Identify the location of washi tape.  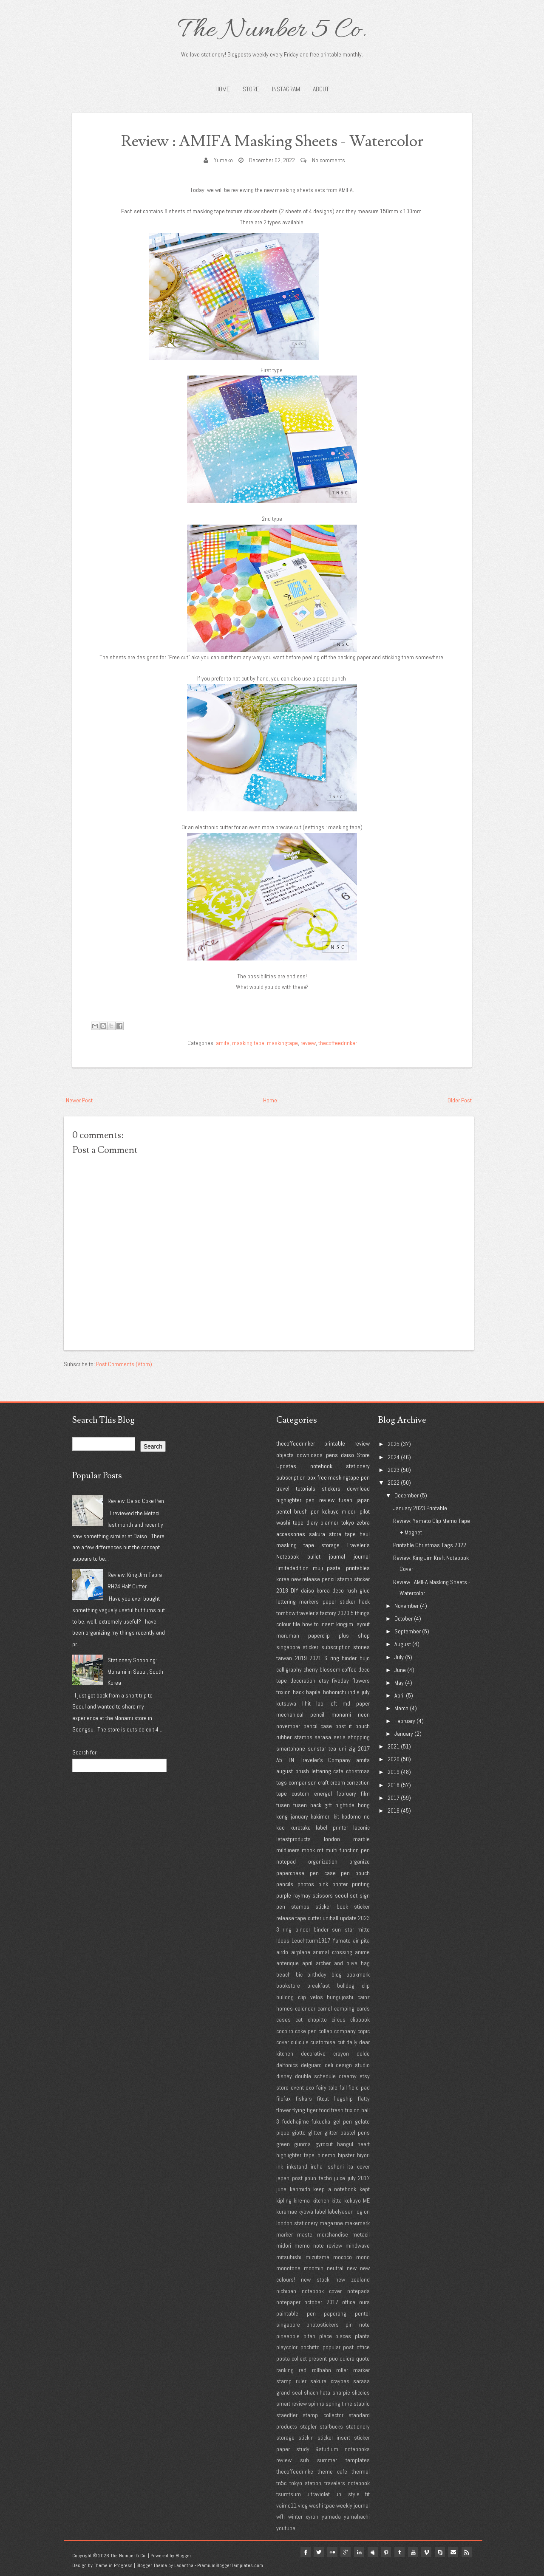
(289, 1522).